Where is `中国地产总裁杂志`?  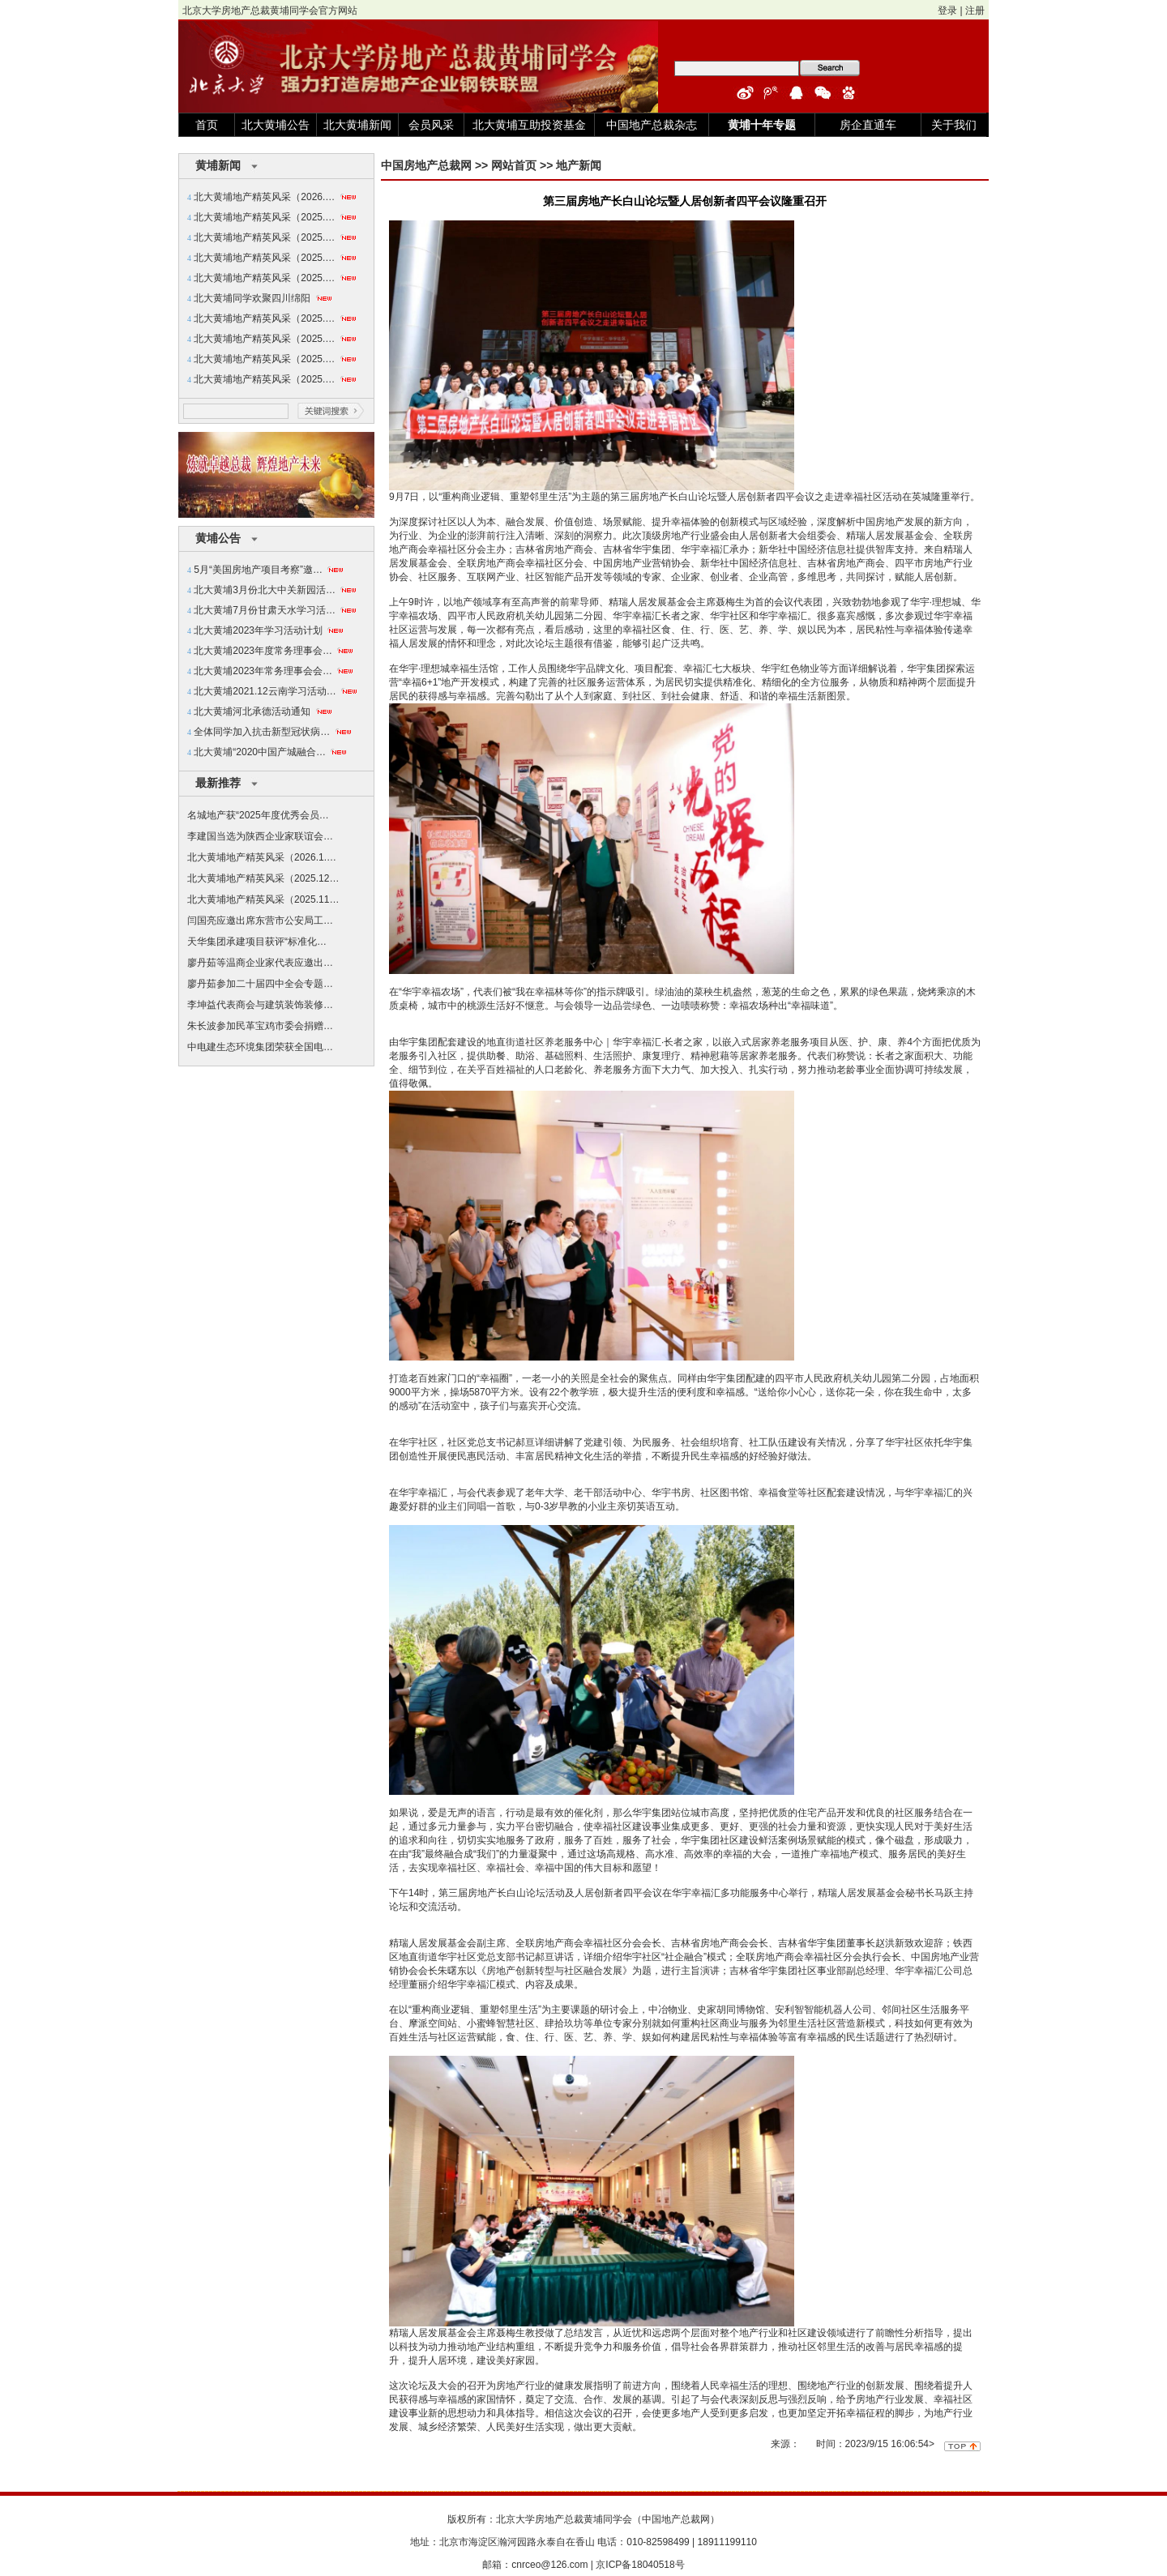 中国地产总裁杂志 is located at coordinates (651, 125).